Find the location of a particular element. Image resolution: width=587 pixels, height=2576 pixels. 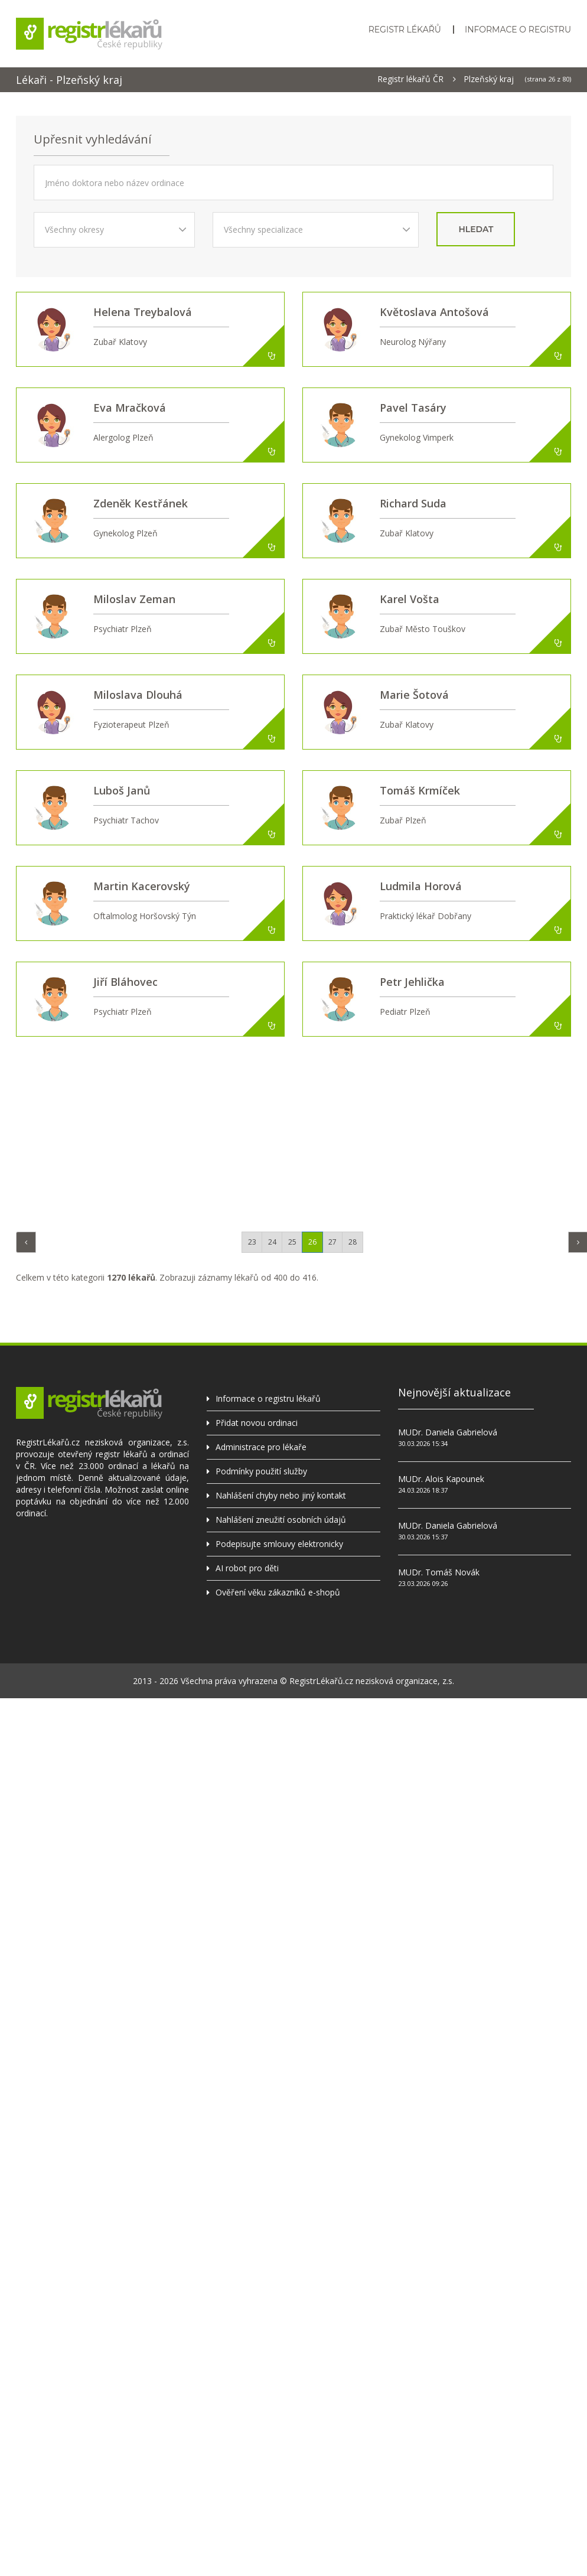

hledat is located at coordinates (475, 229).